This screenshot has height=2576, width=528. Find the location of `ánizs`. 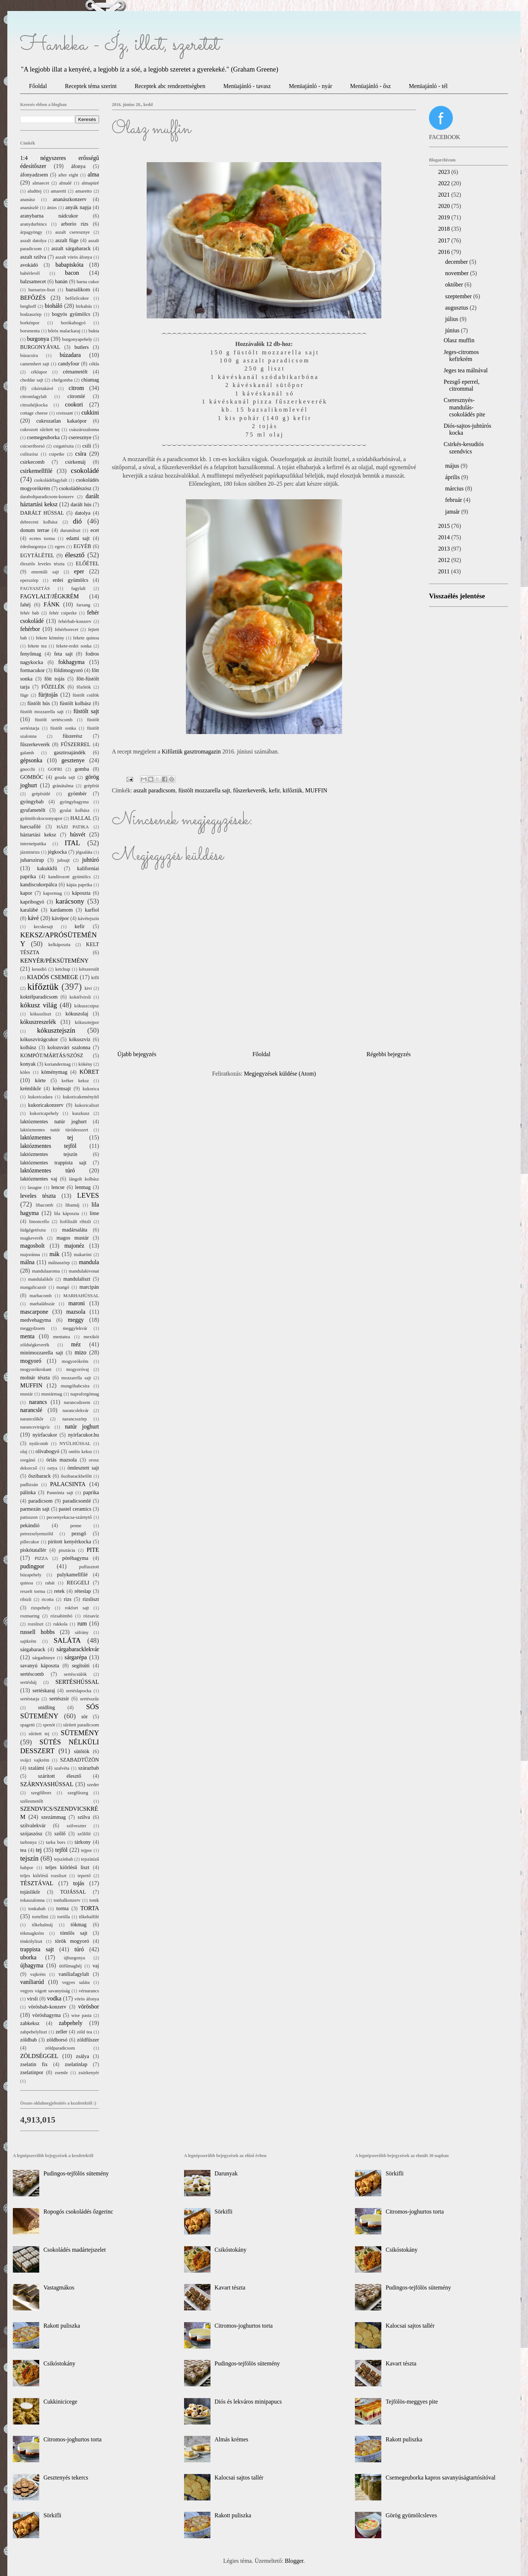

ánizs is located at coordinates (51, 207).